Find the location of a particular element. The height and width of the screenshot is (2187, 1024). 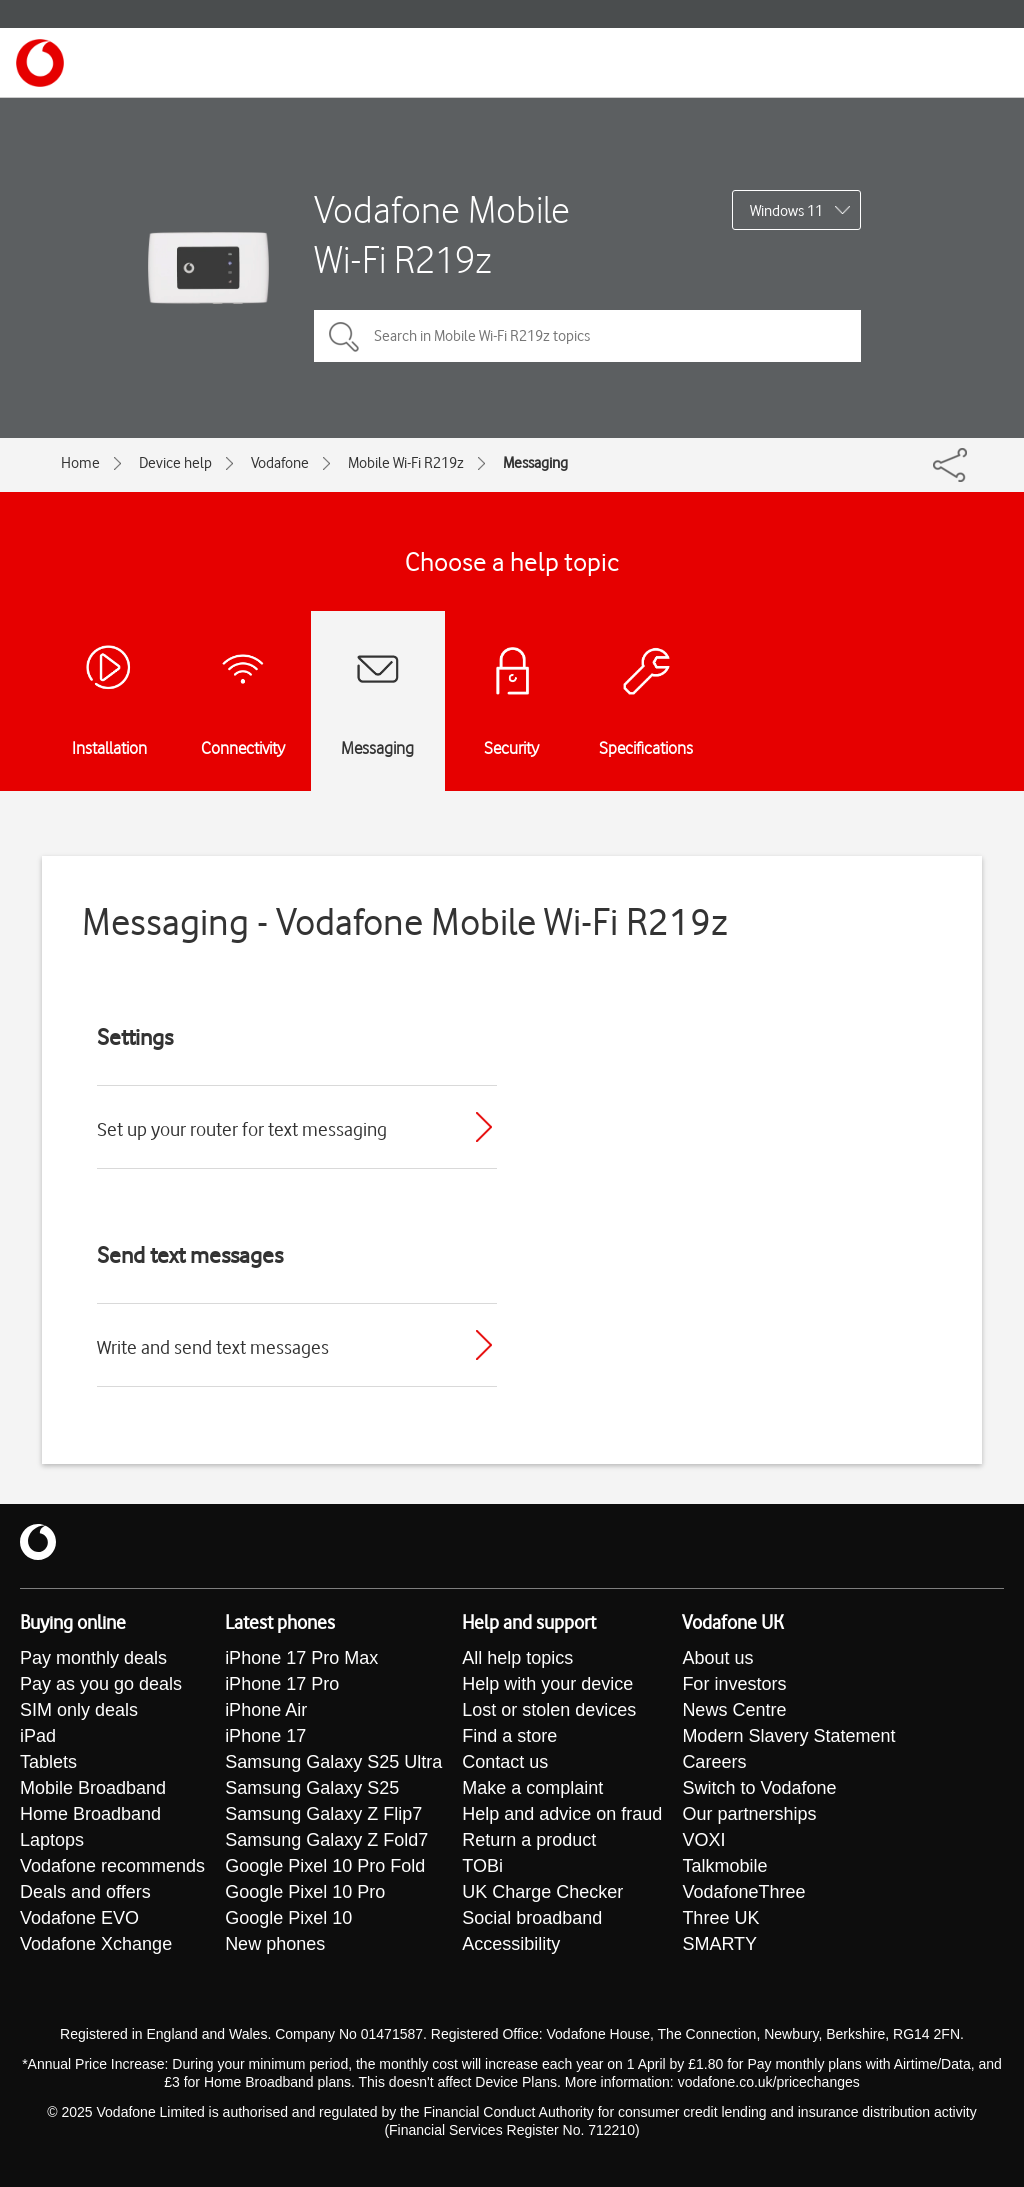

Mobile Wi-Fi R219z is located at coordinates (406, 463).